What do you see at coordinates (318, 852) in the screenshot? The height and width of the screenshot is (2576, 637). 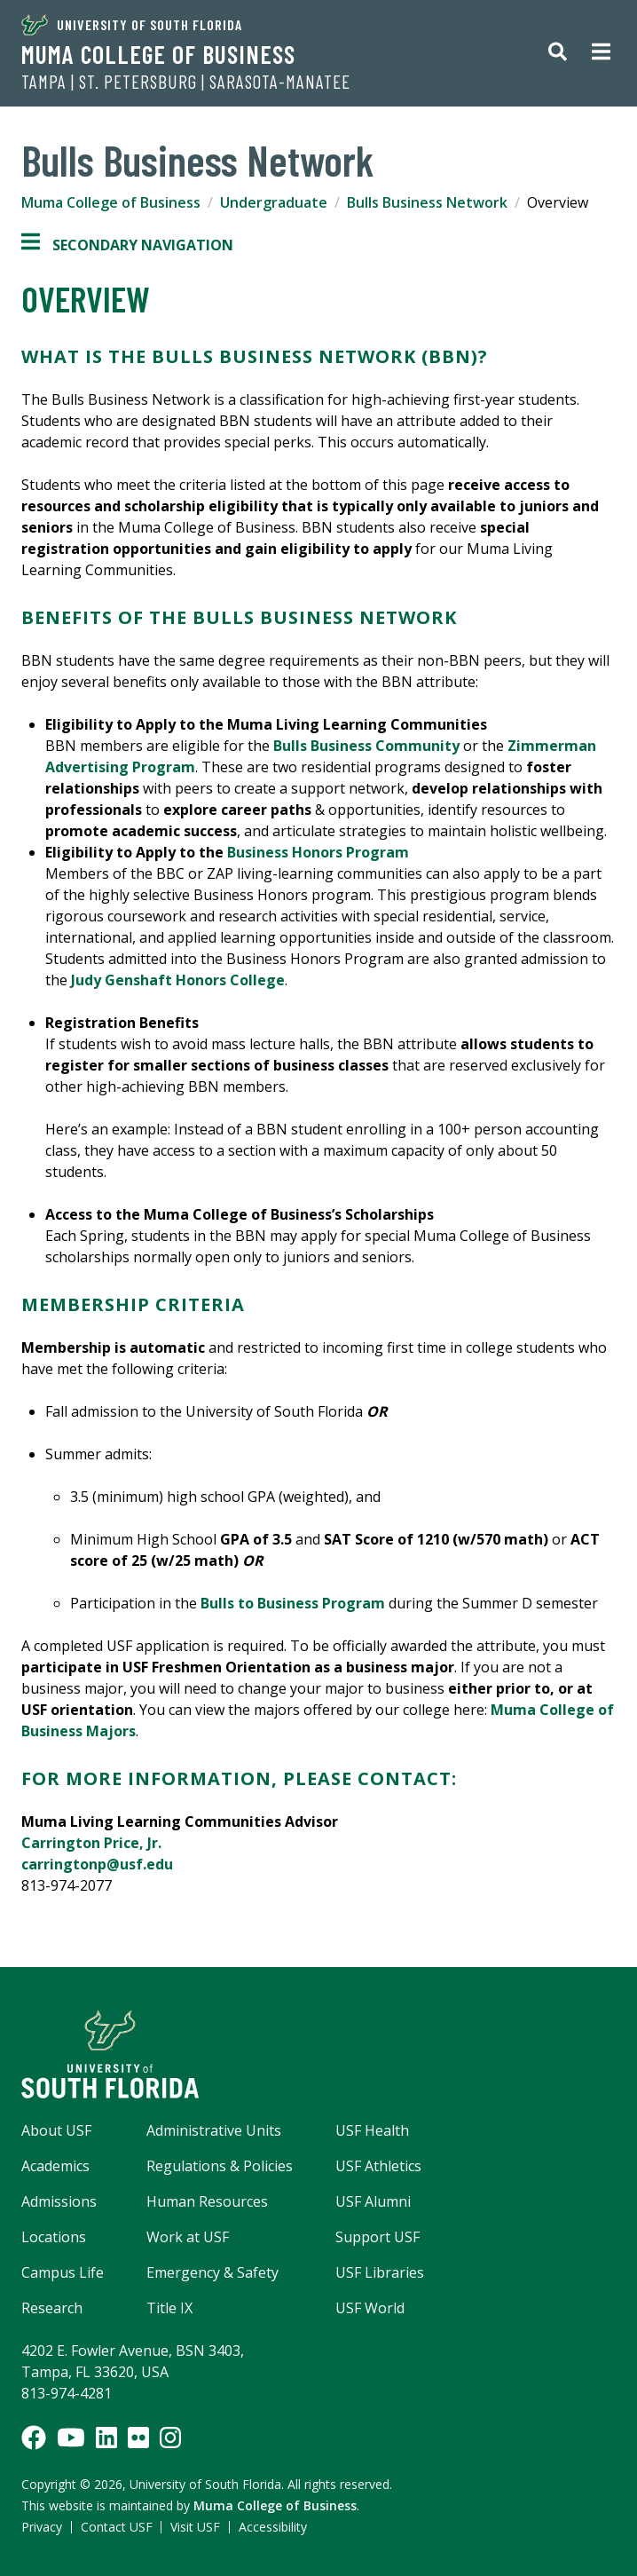 I see `Business Honors Program` at bounding box center [318, 852].